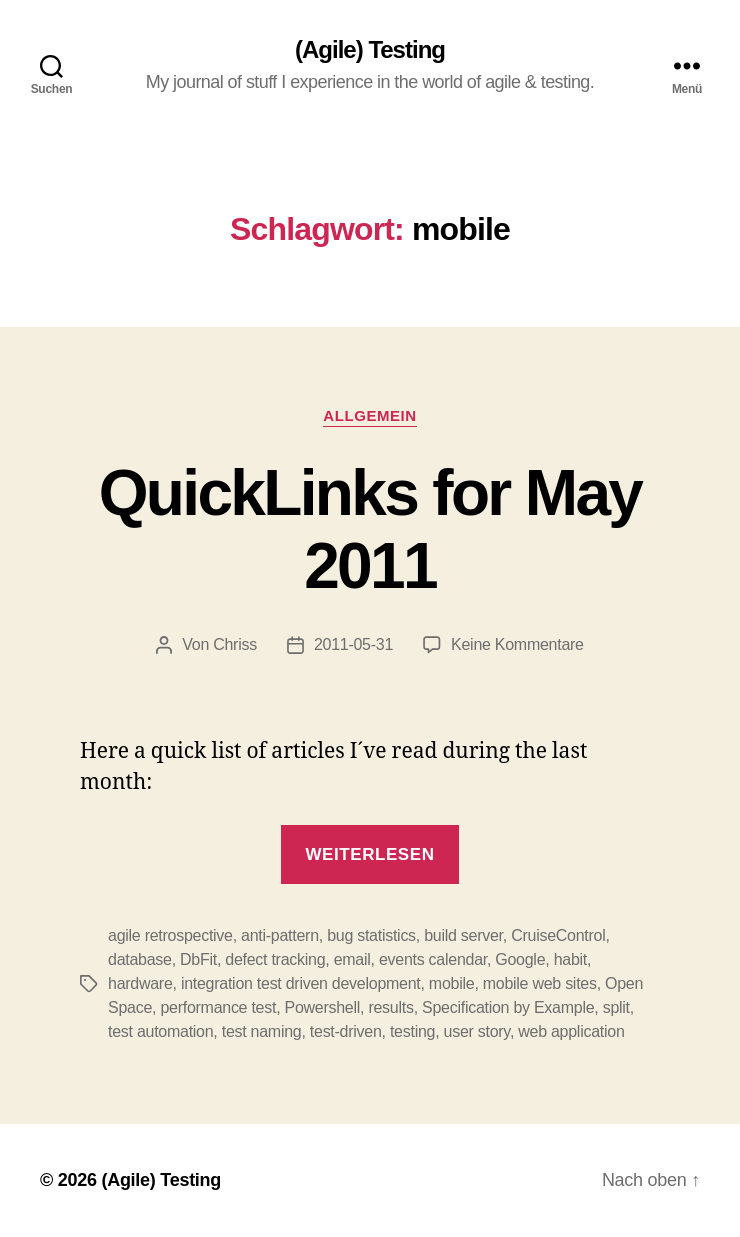 The height and width of the screenshot is (1237, 740). I want to click on performance test, so click(218, 1007).